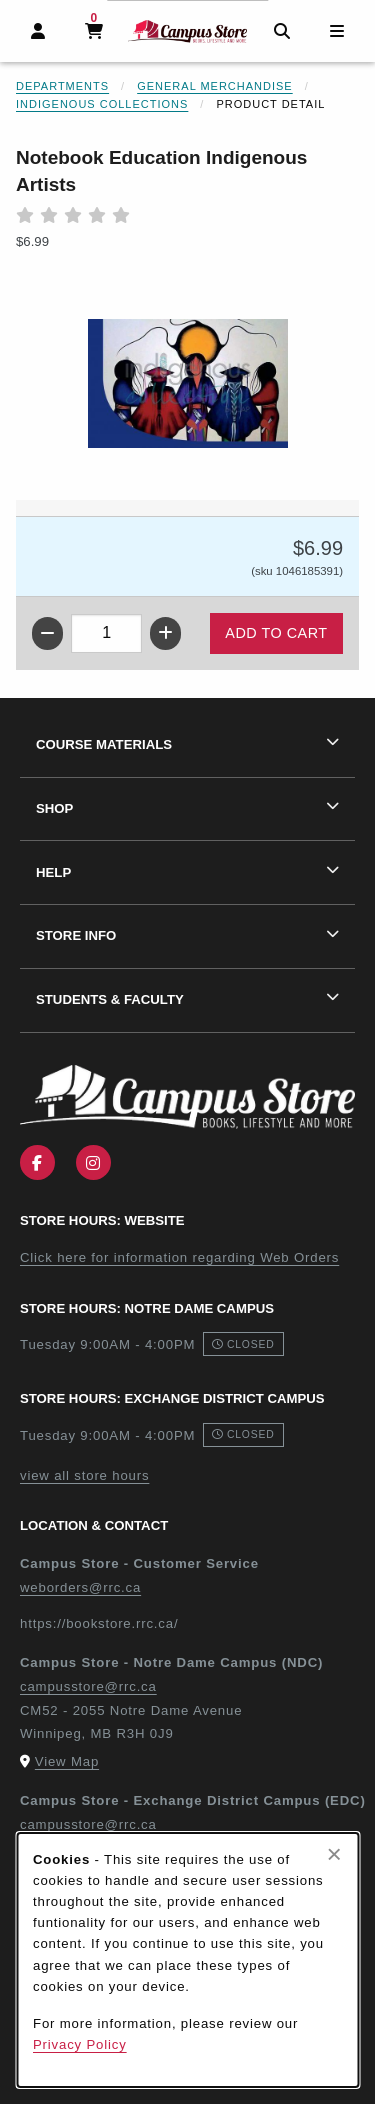 The width and height of the screenshot is (375, 2104). What do you see at coordinates (104, 744) in the screenshot?
I see `Course Materials` at bounding box center [104, 744].